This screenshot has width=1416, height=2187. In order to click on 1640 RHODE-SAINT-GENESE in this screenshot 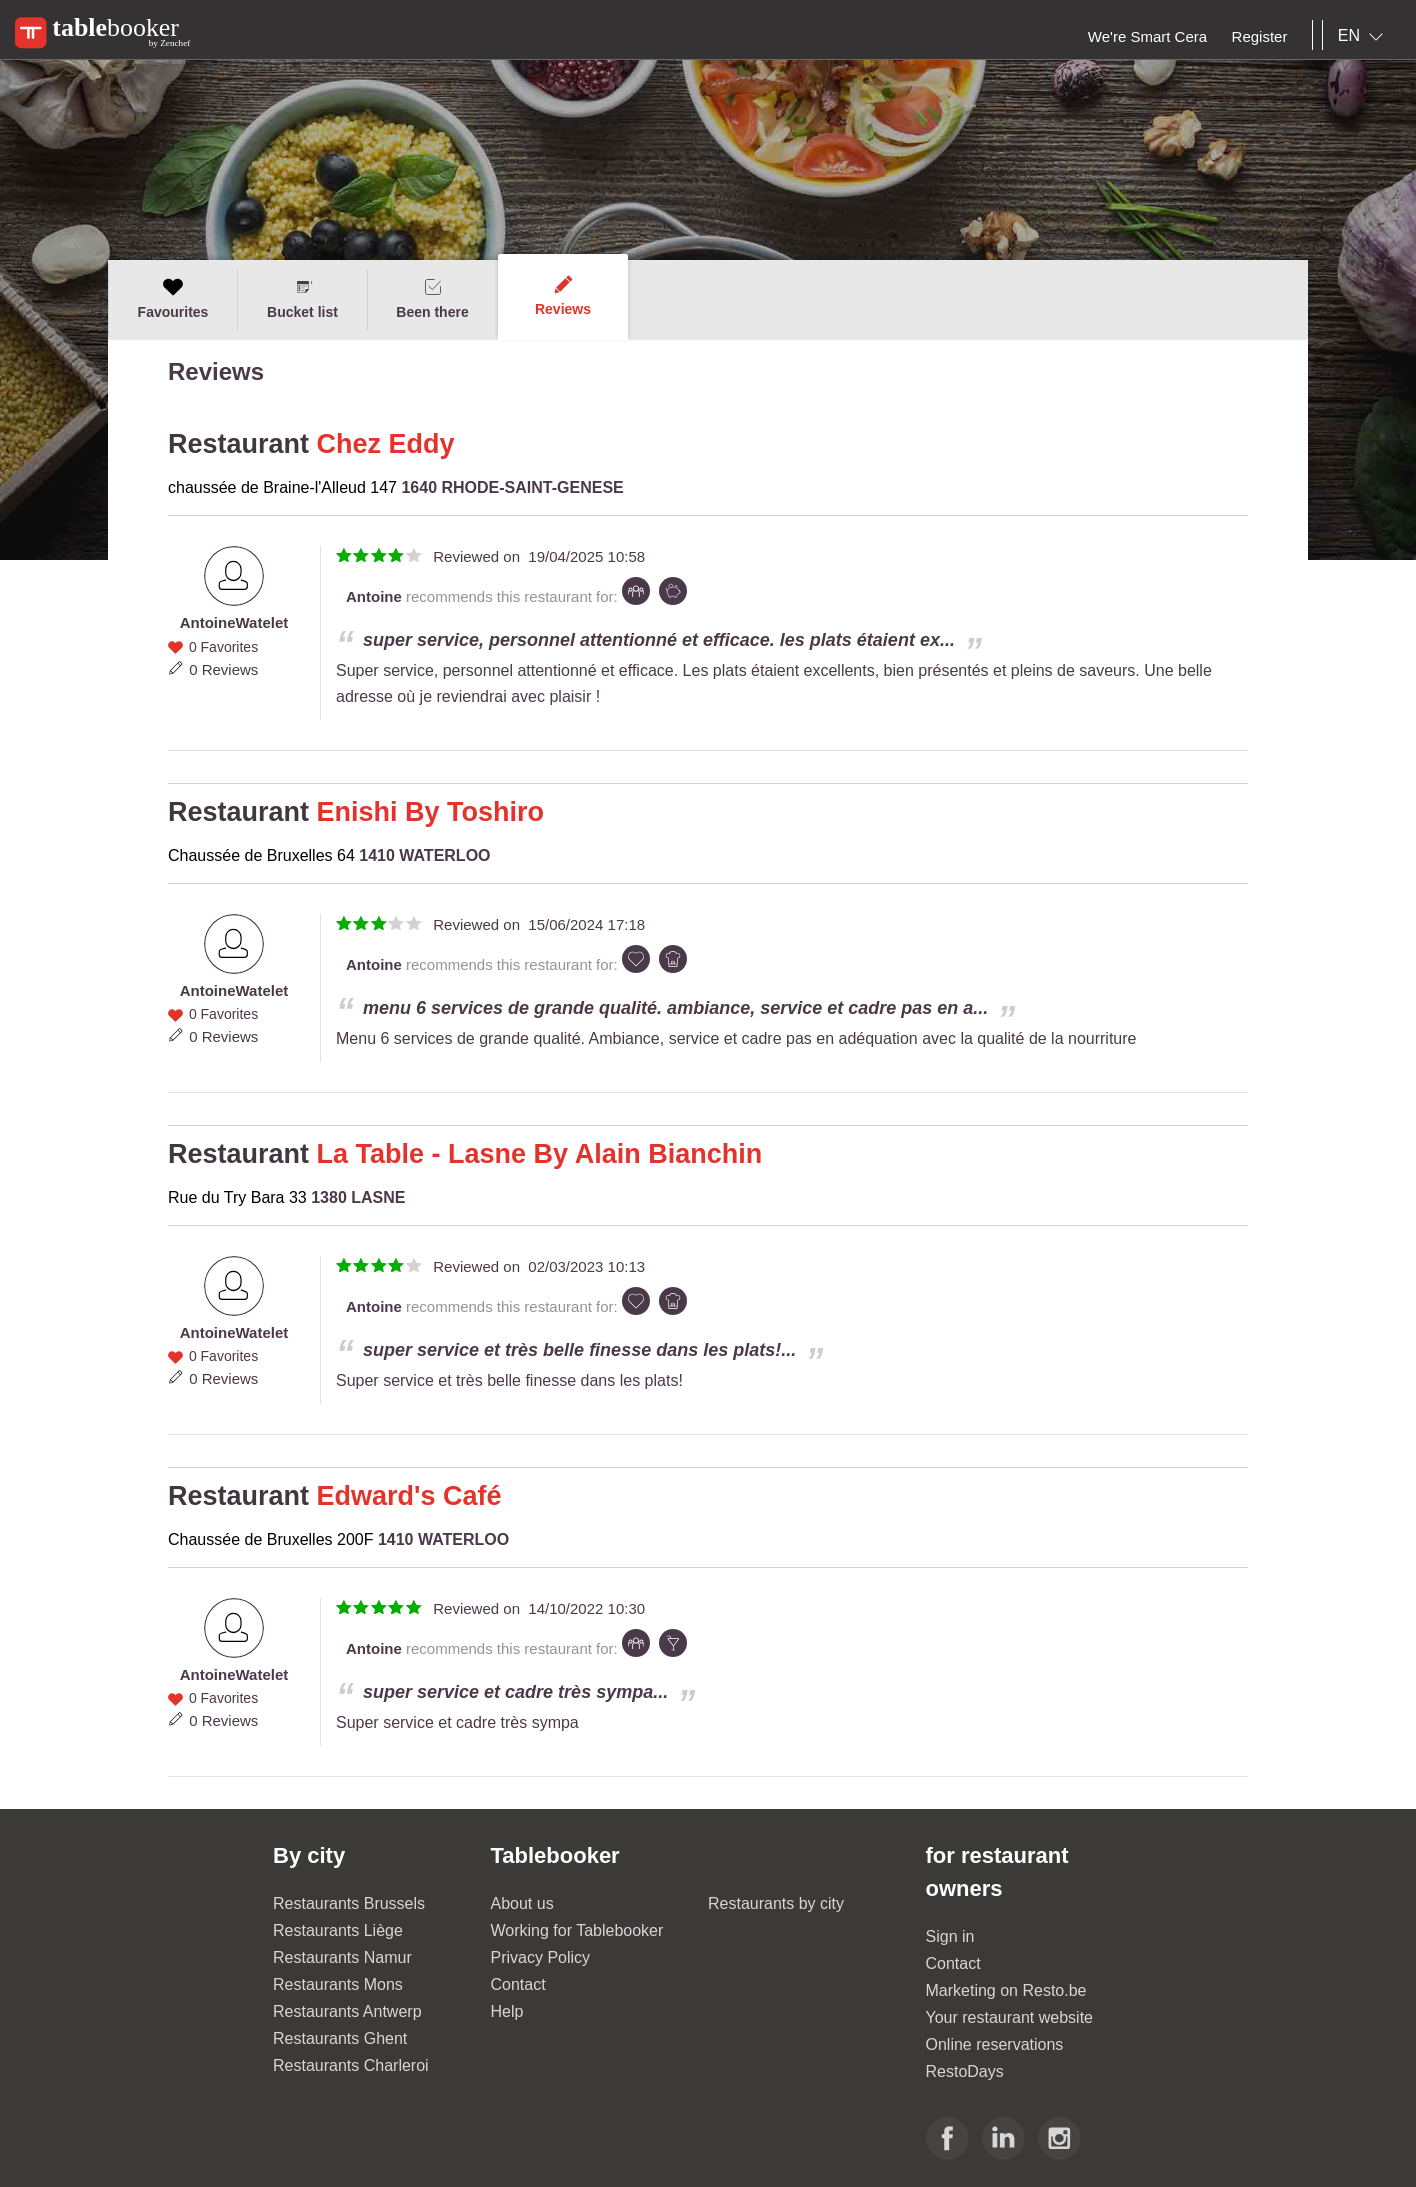, I will do `click(512, 487)`.